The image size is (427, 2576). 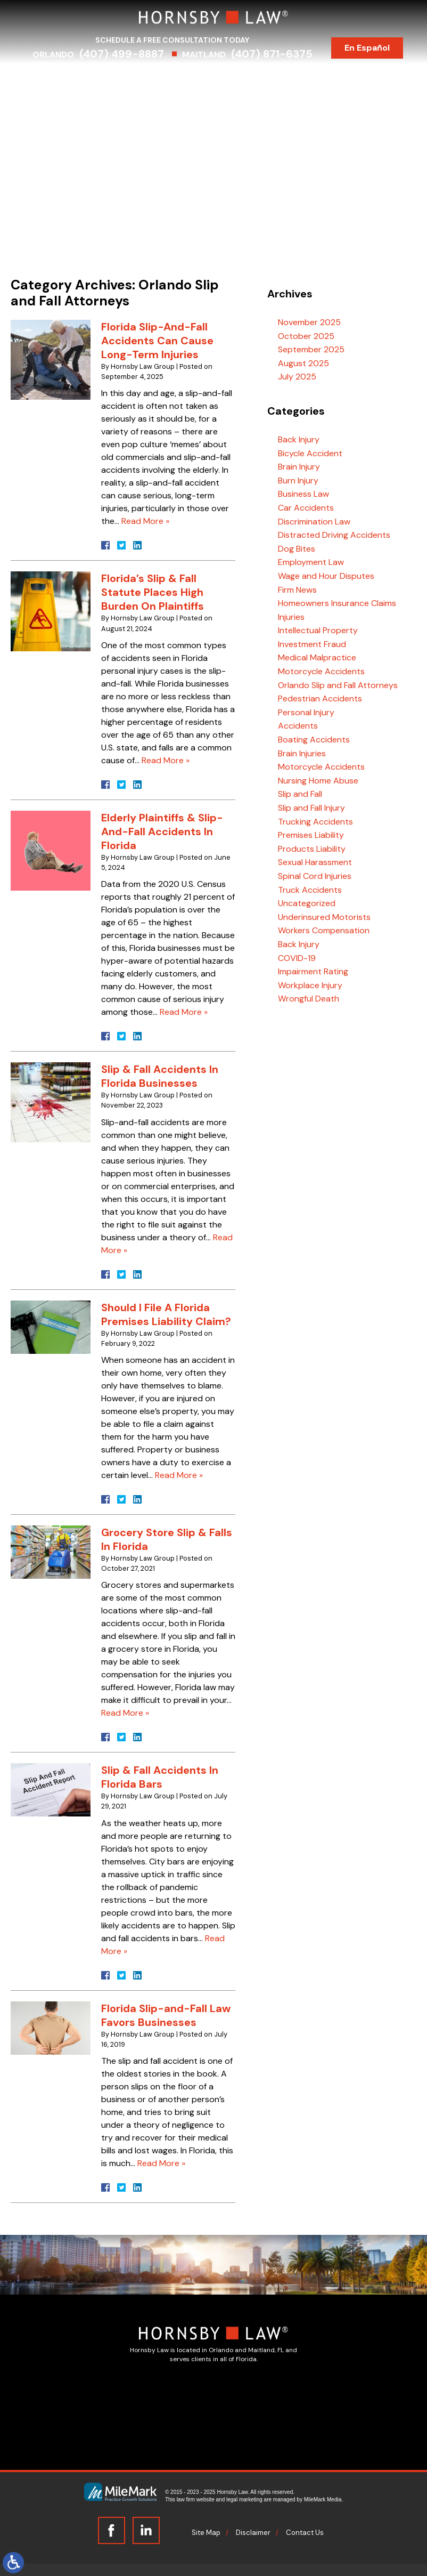 What do you see at coordinates (318, 630) in the screenshot?
I see `Intellectual Property` at bounding box center [318, 630].